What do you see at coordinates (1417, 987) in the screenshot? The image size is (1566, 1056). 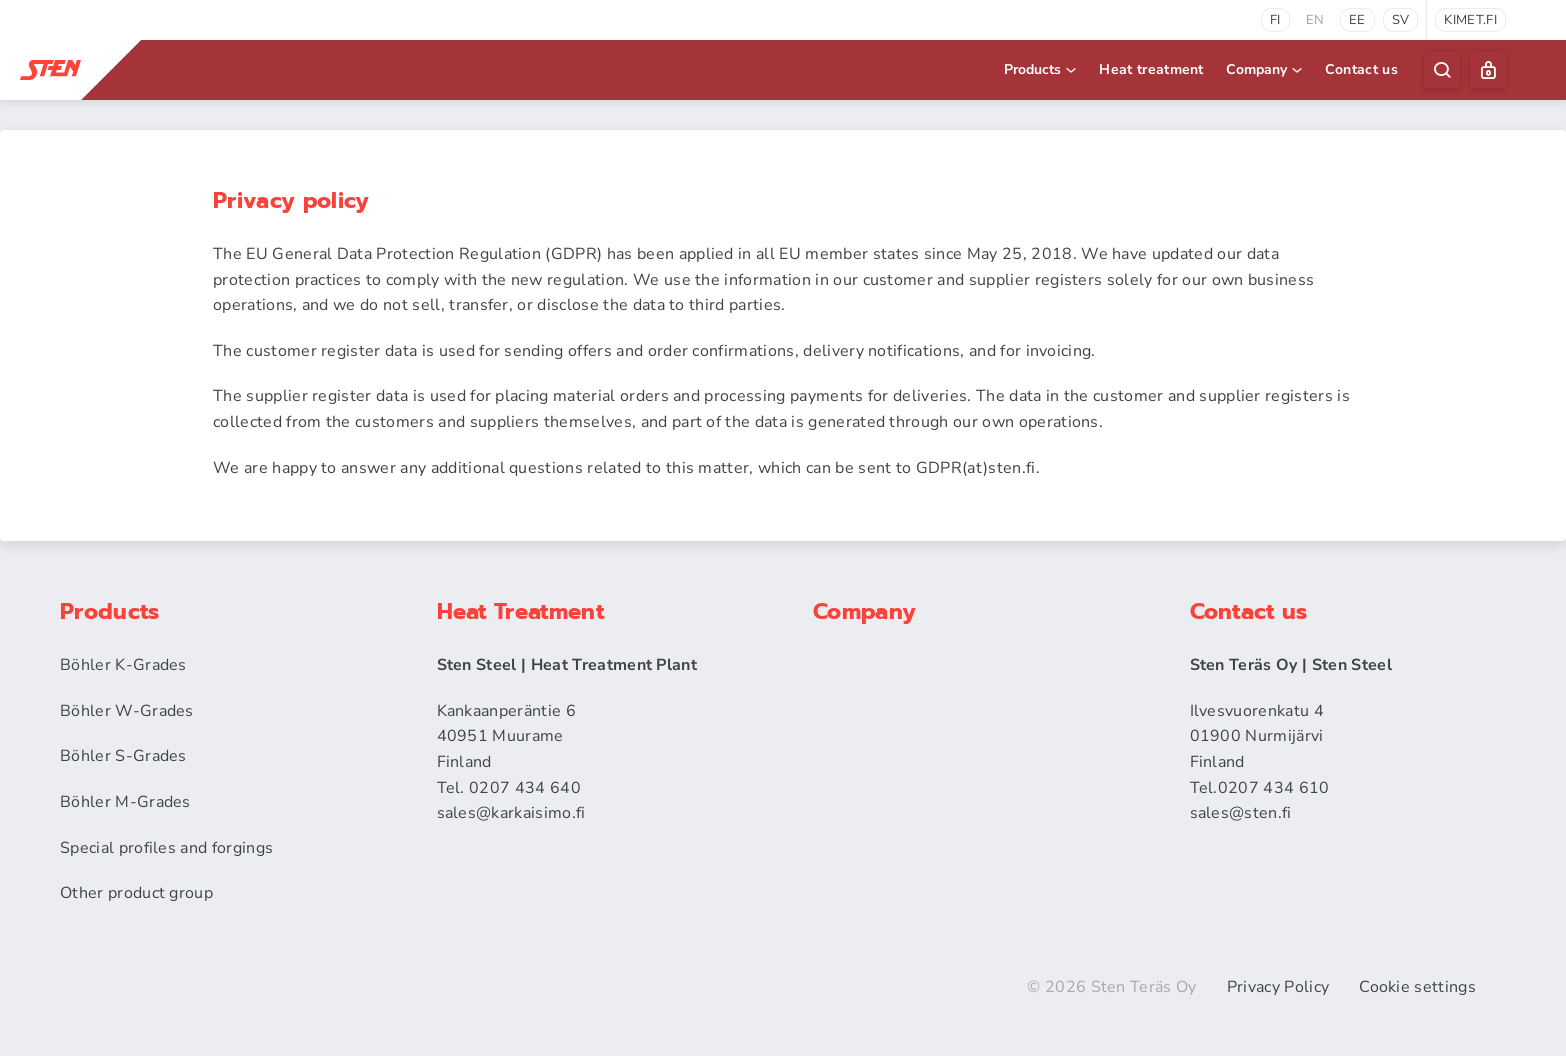 I see `Cookie settings` at bounding box center [1417, 987].